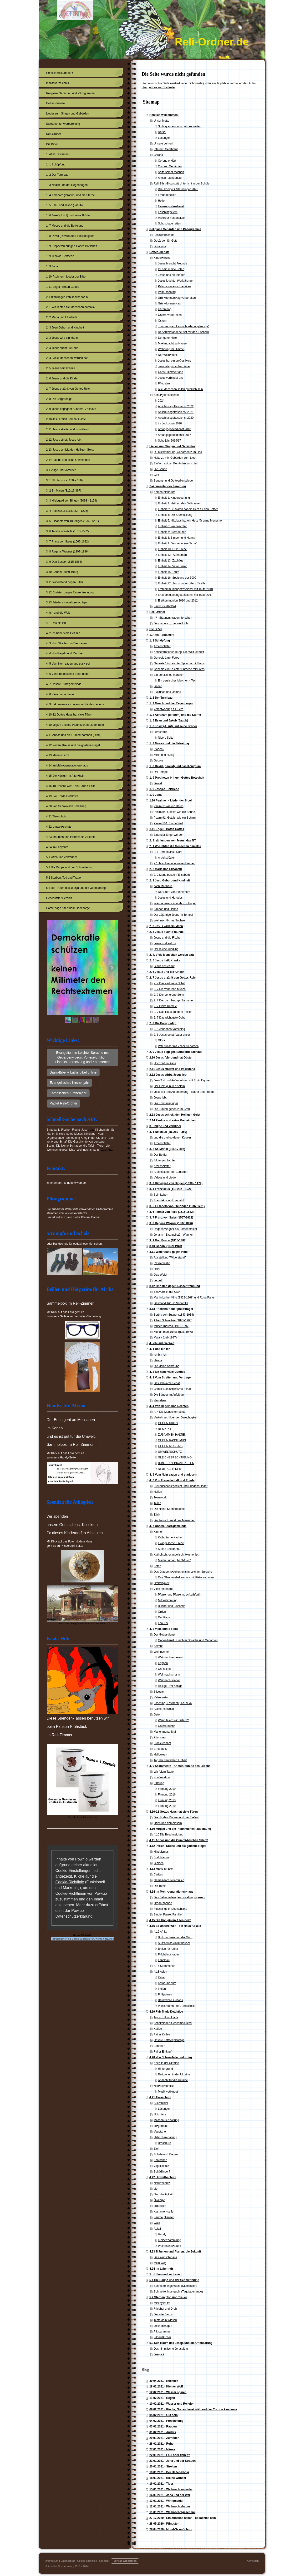  Describe the element at coordinates (169, 1251) in the screenshot. I see `3.11 Widerstand gegen Hitler` at that location.